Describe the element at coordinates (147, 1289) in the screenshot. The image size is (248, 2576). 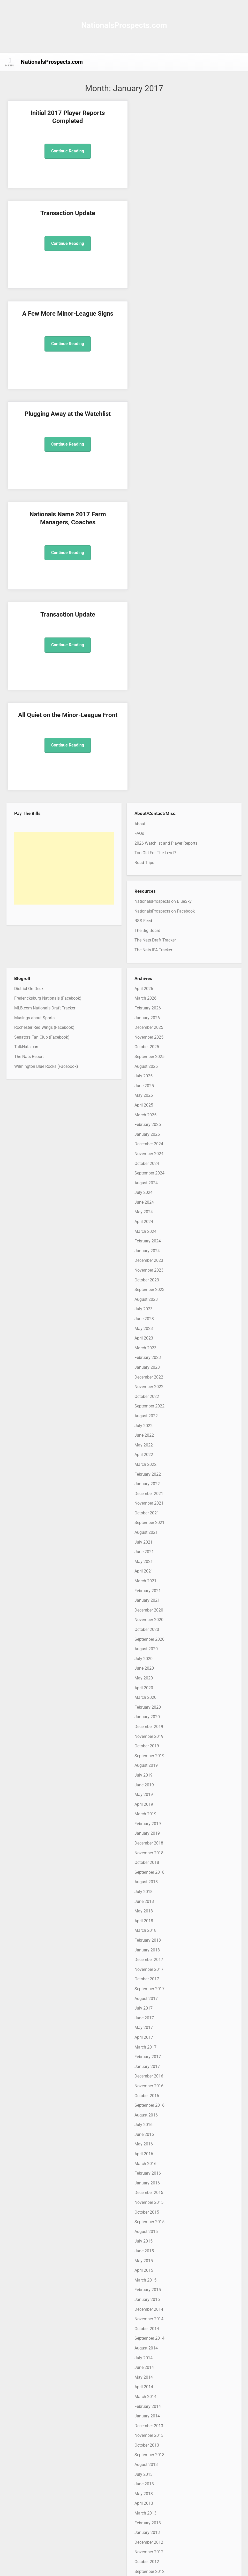
I see `February 2021` at that location.